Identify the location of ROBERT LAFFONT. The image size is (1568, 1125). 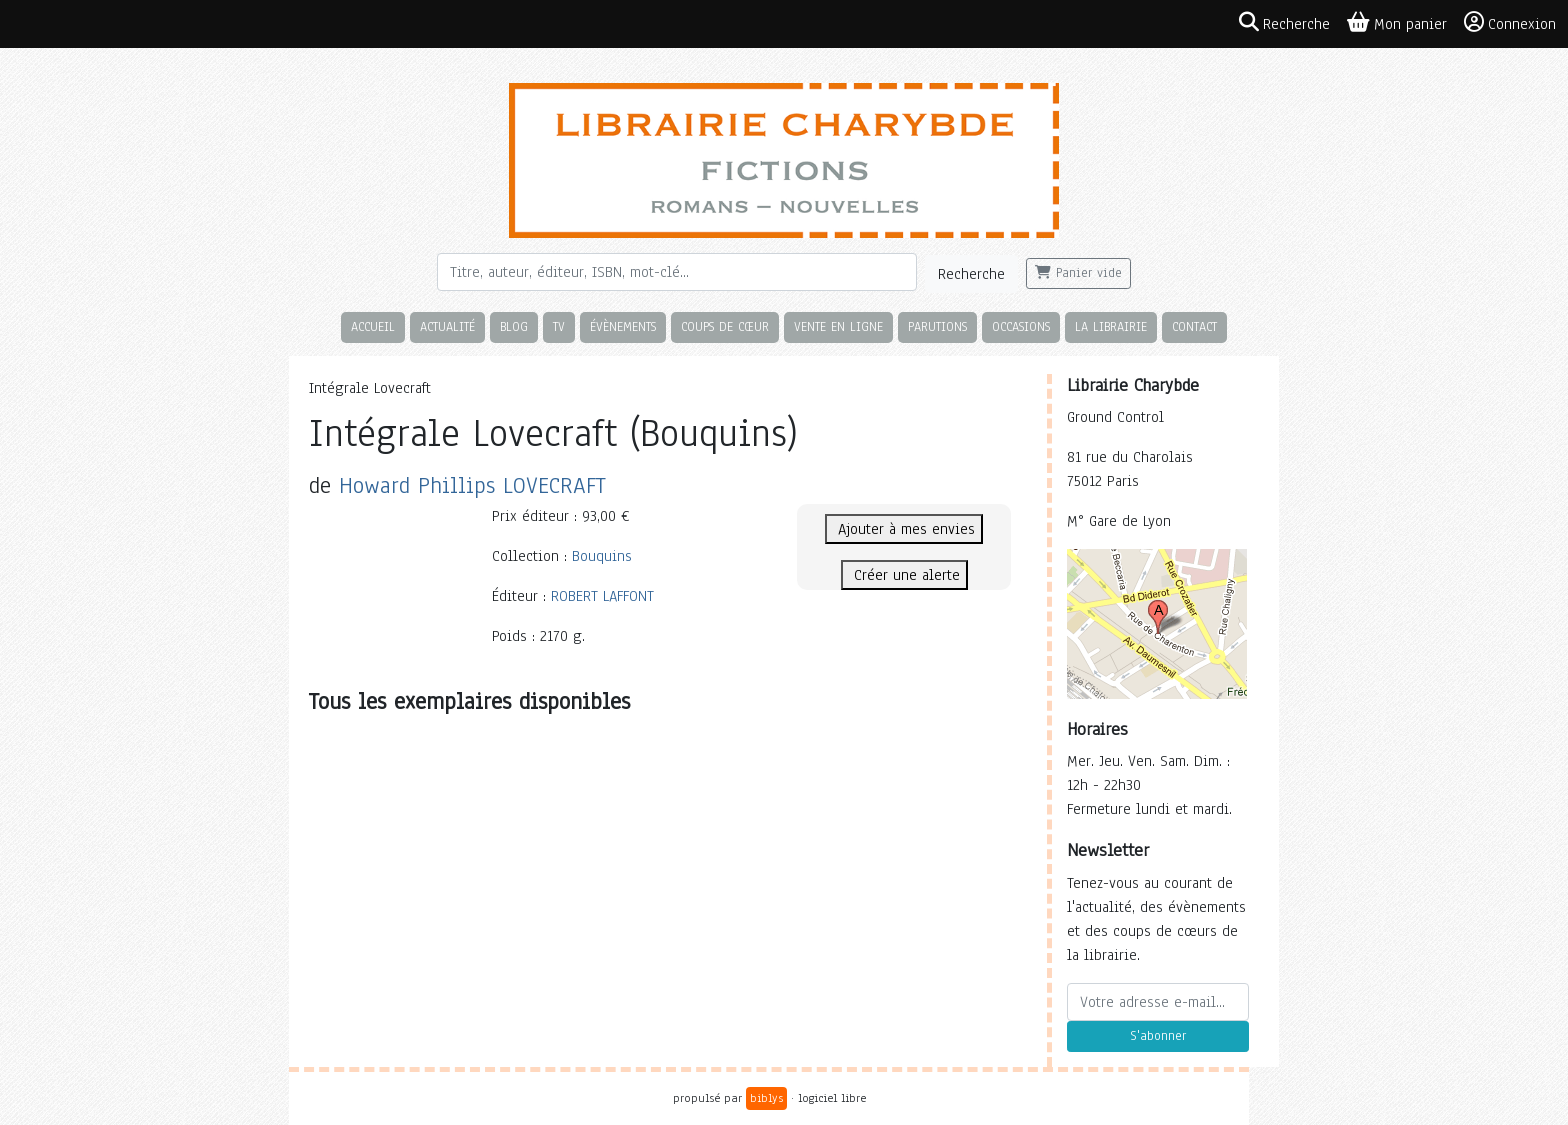
(602, 596).